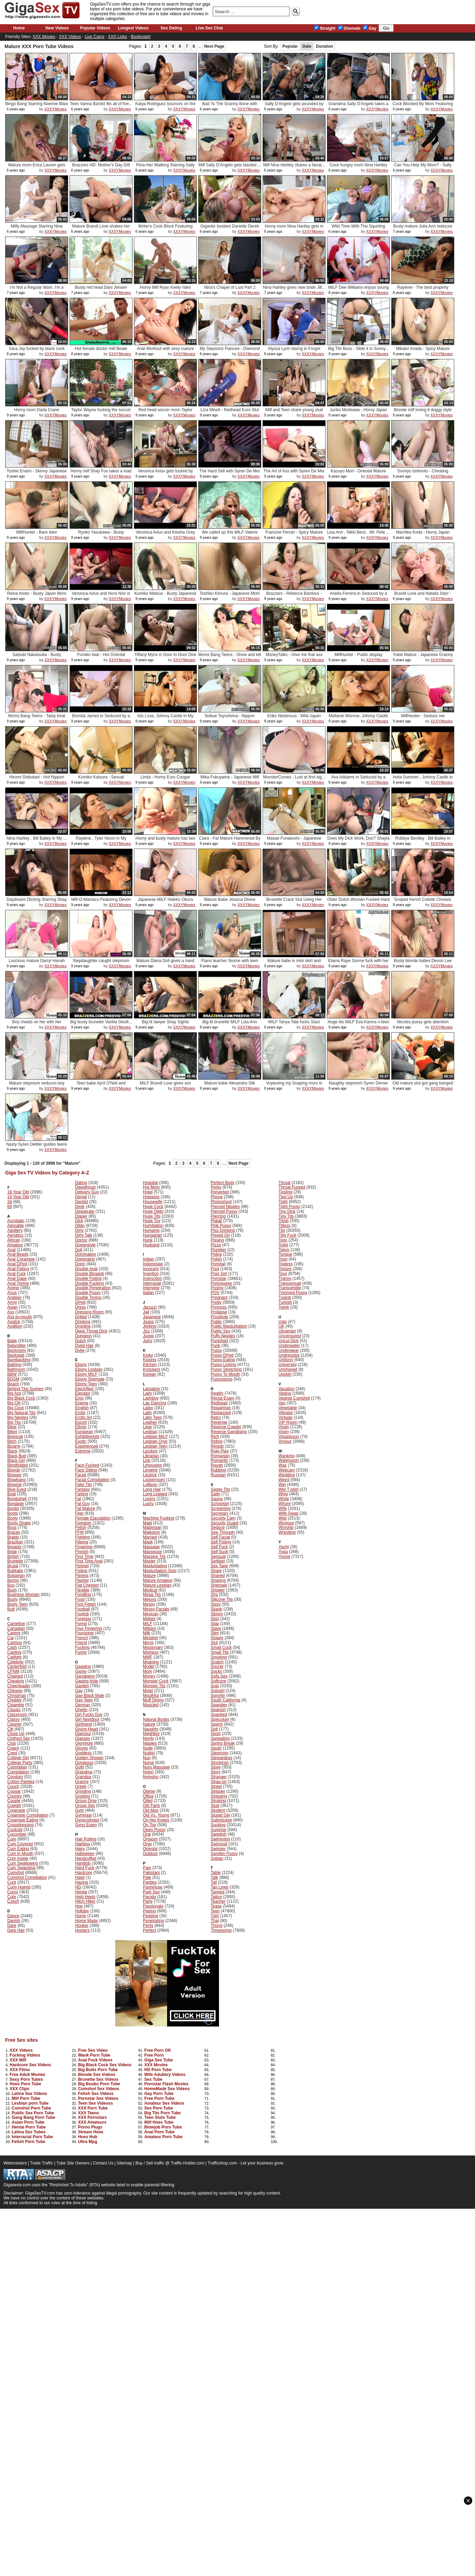 The height and width of the screenshot is (2576, 475). What do you see at coordinates (146, 1757) in the screenshot?
I see `Nun` at bounding box center [146, 1757].